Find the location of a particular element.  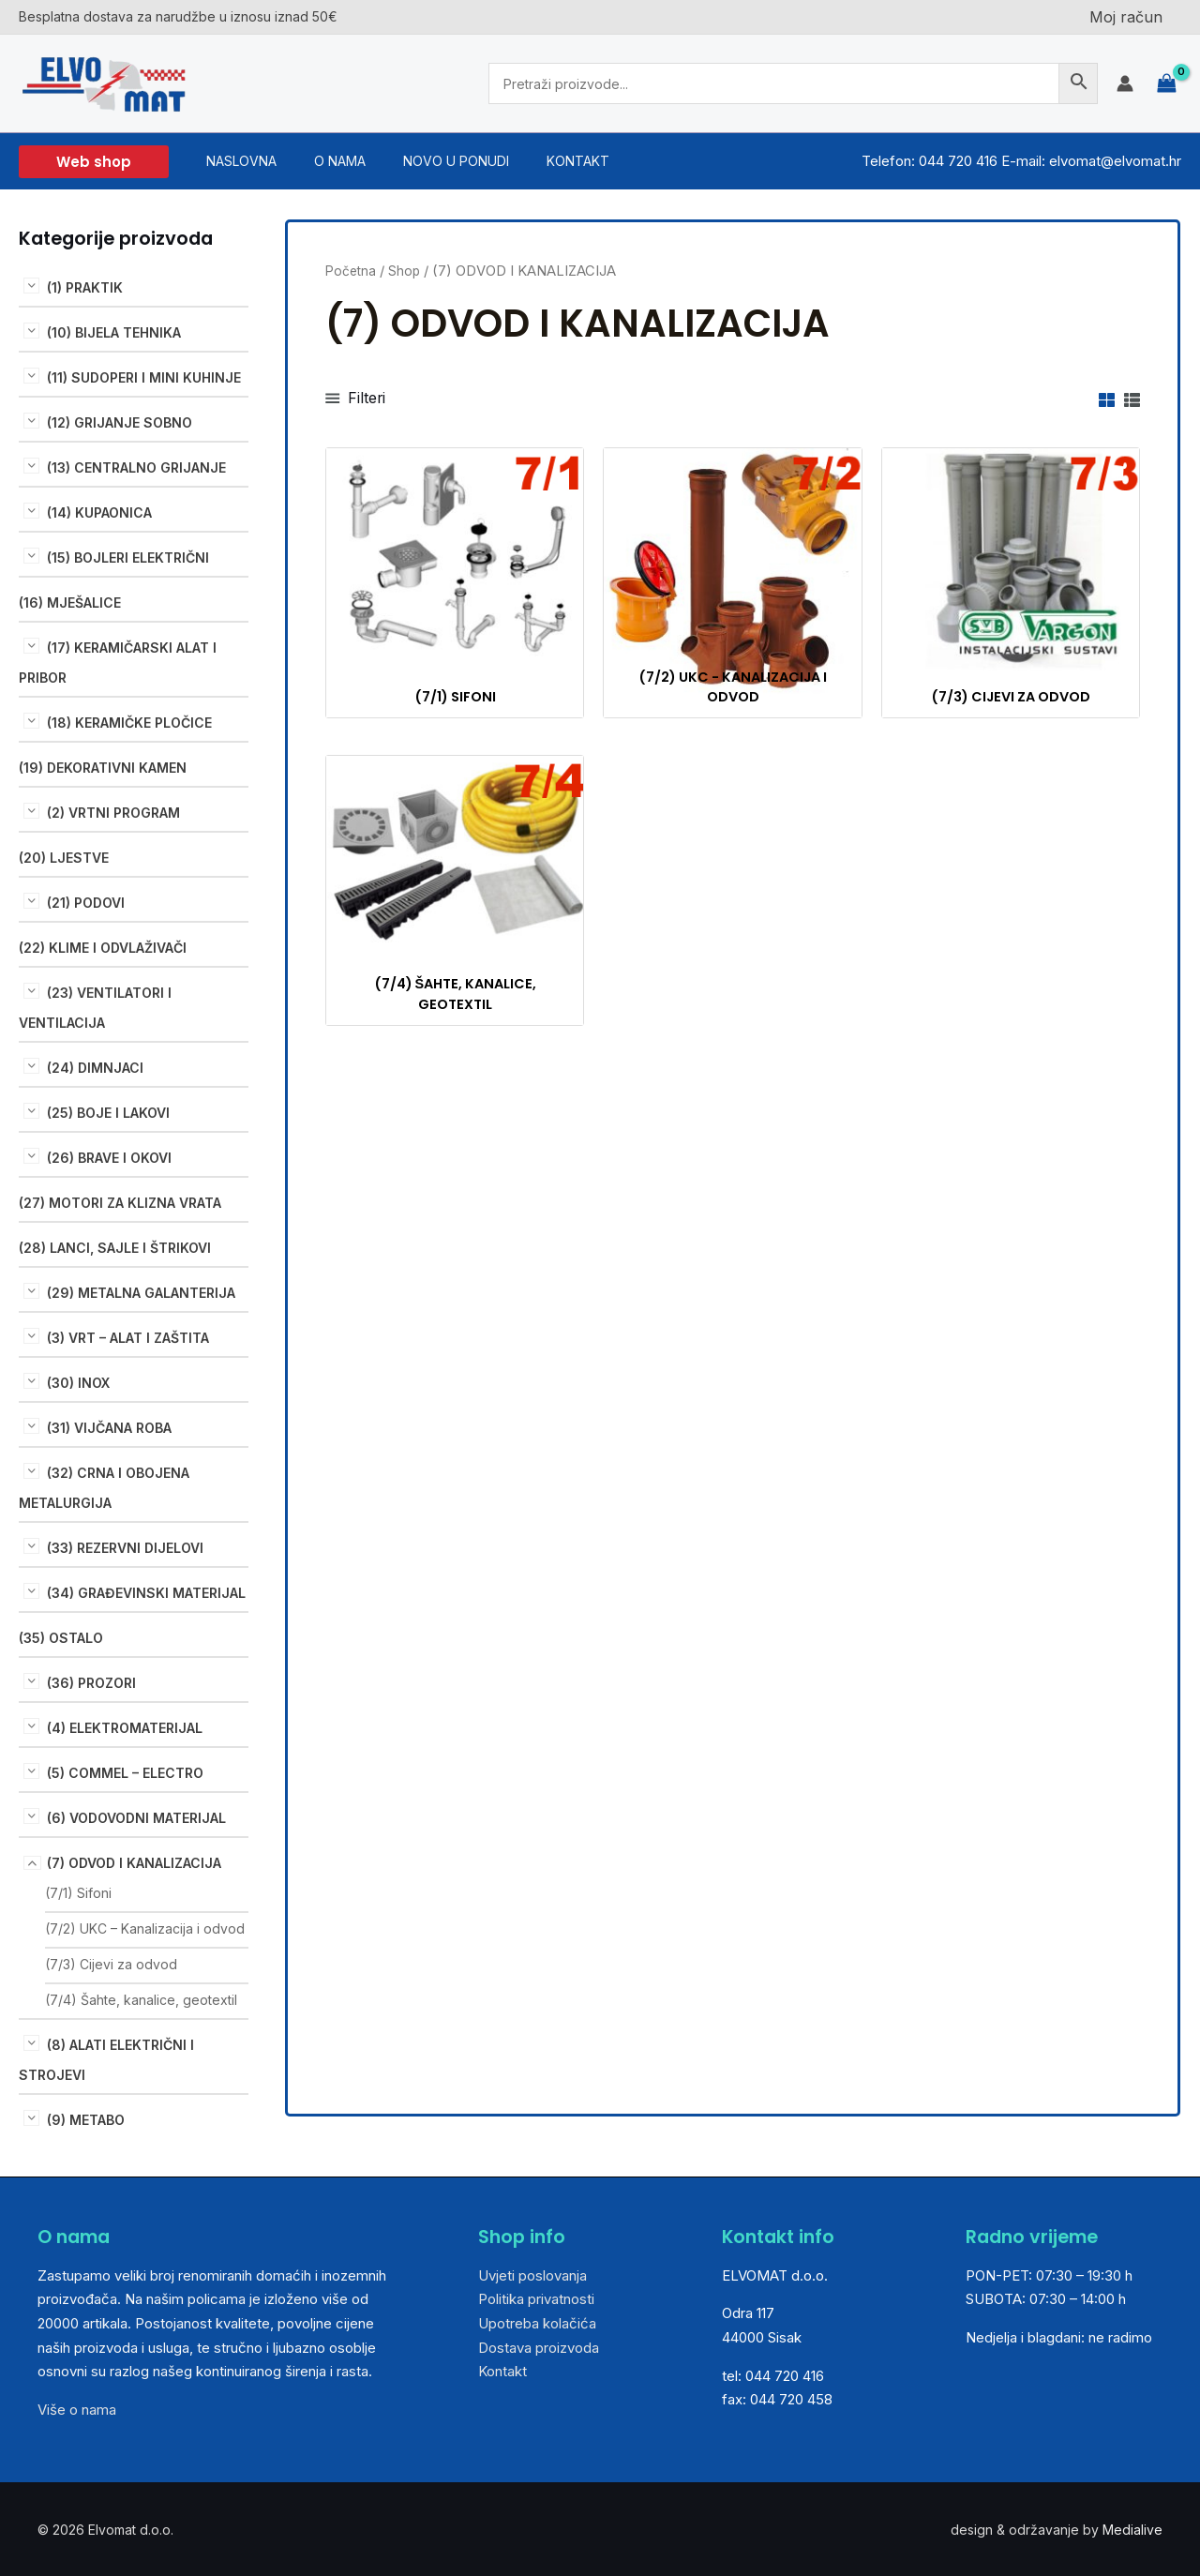

Upotreba kolačića is located at coordinates (537, 2323).